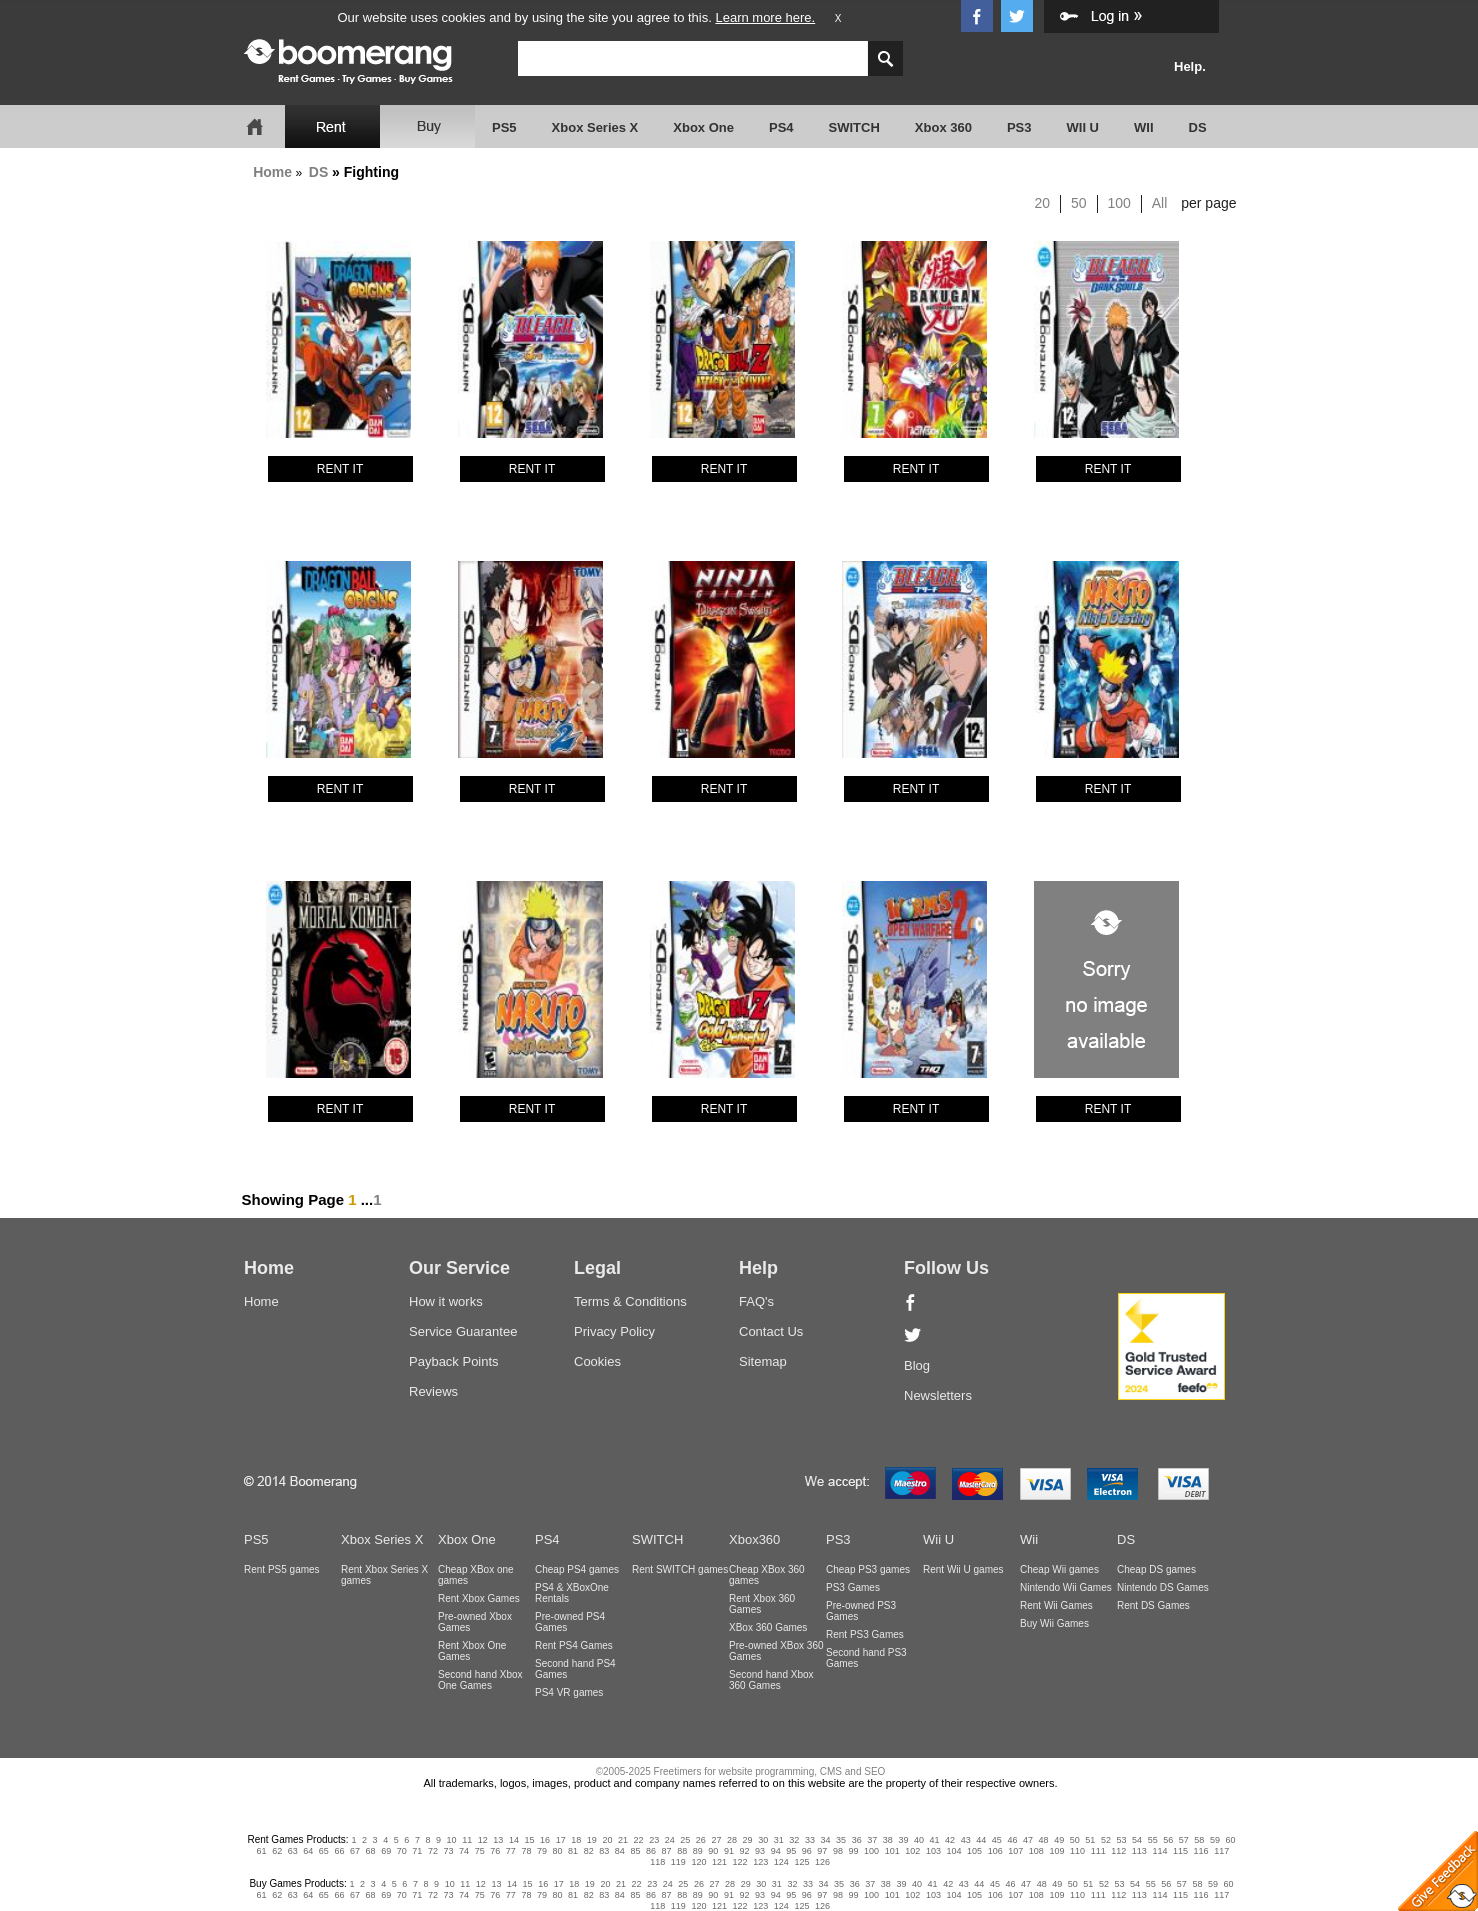 This screenshot has height=1911, width=1478. What do you see at coordinates (1199, 1840) in the screenshot?
I see `58` at bounding box center [1199, 1840].